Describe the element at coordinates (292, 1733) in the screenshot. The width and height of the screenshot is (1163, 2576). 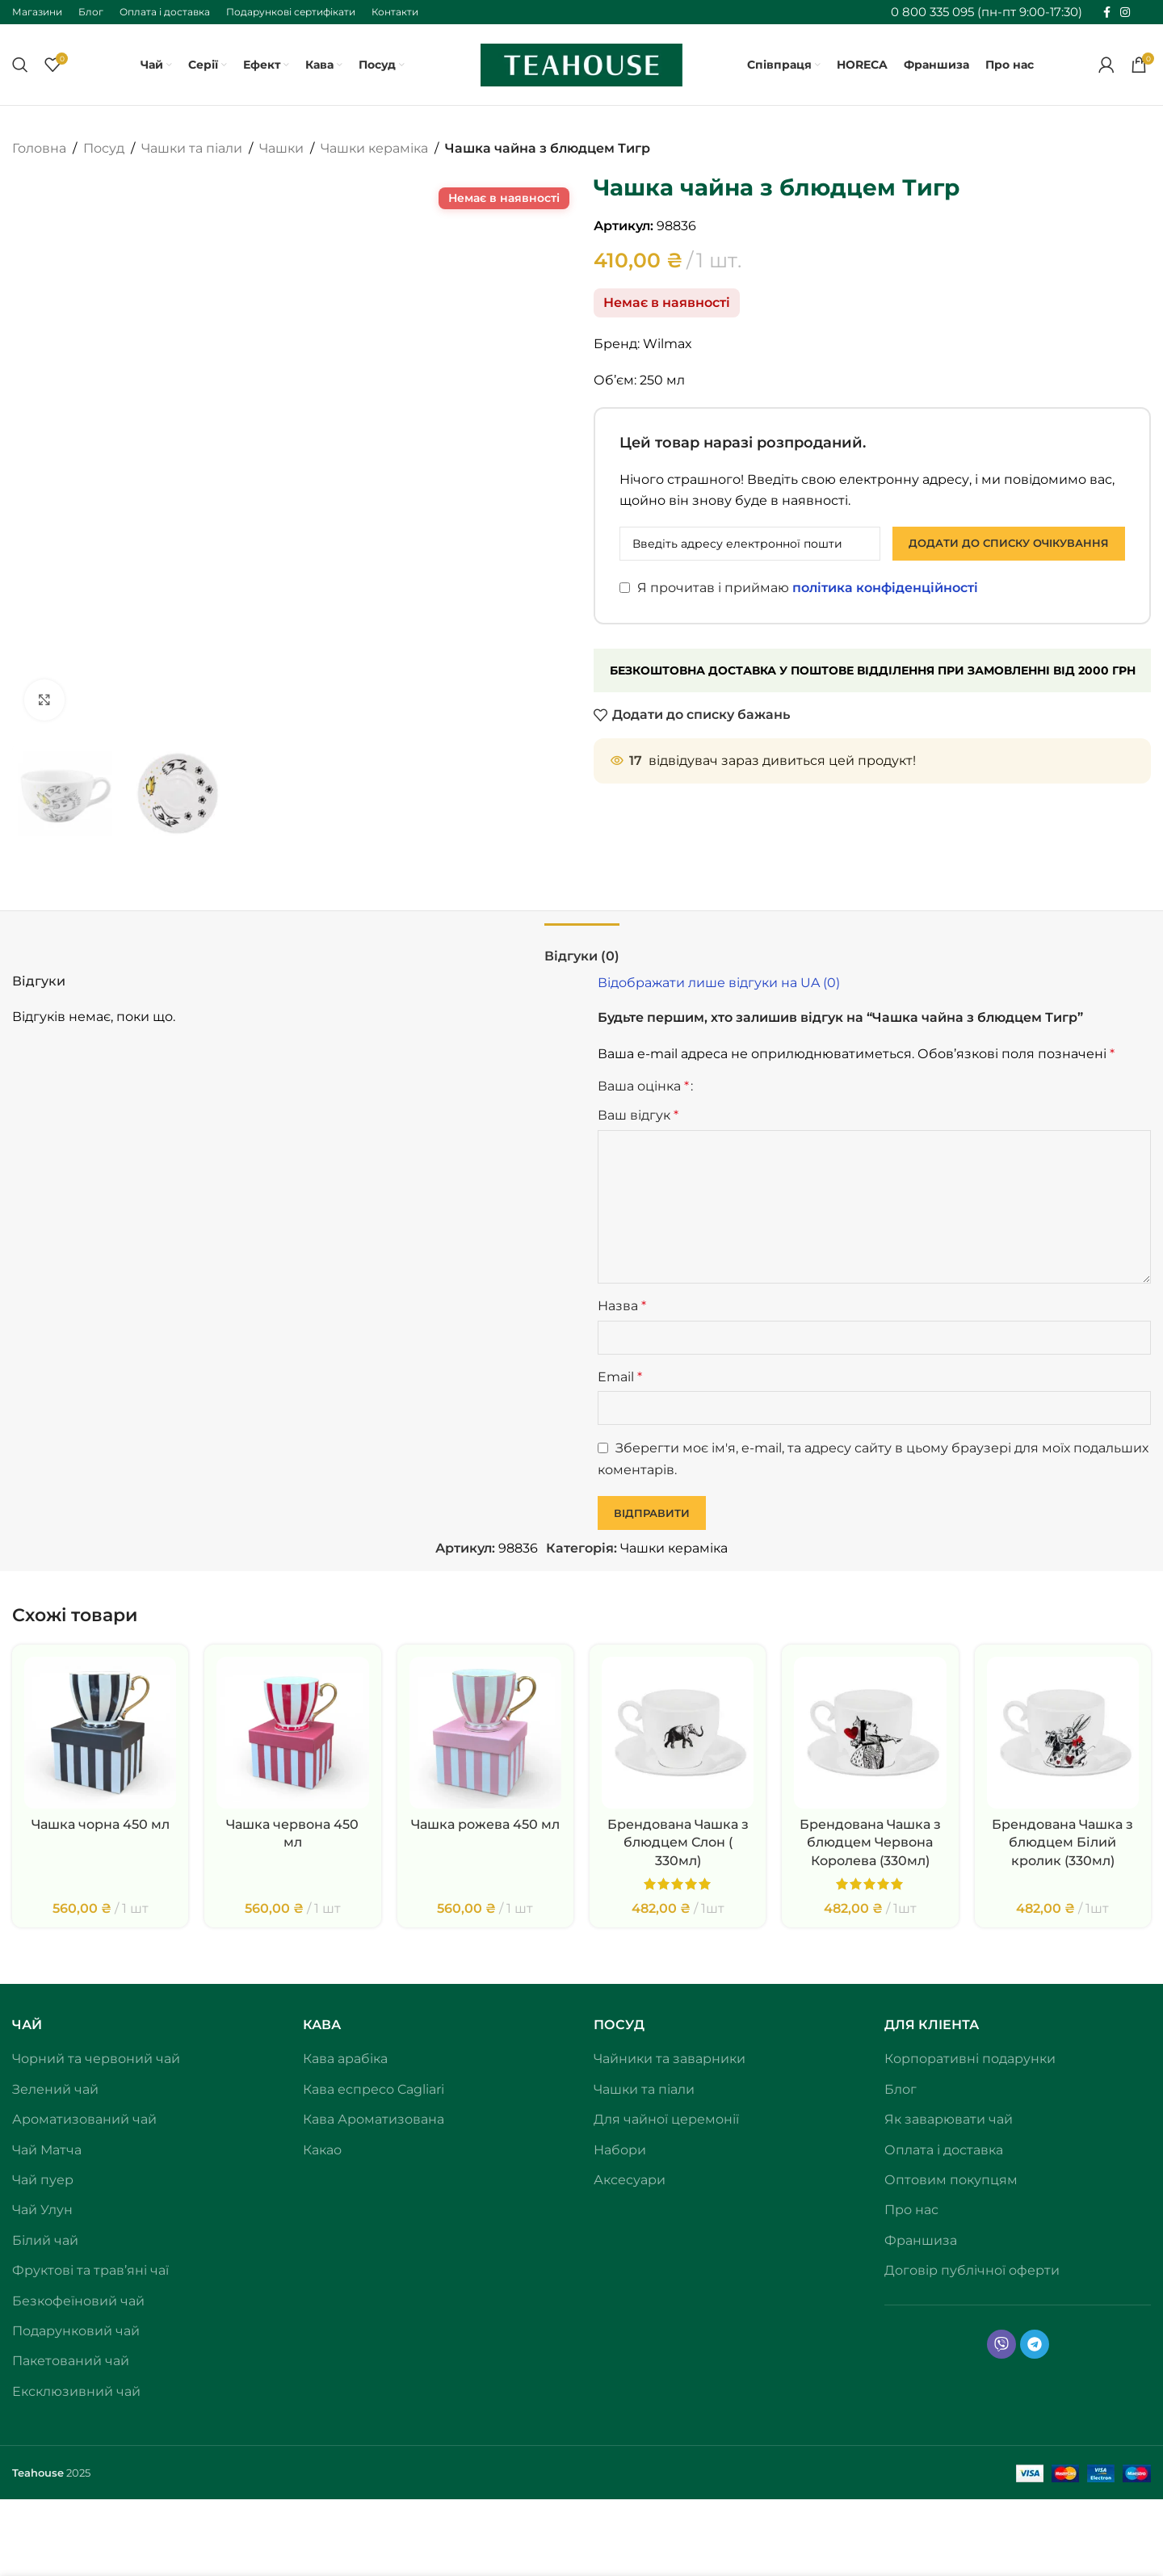
I see `[Чашка червона 450 мл]` at that location.